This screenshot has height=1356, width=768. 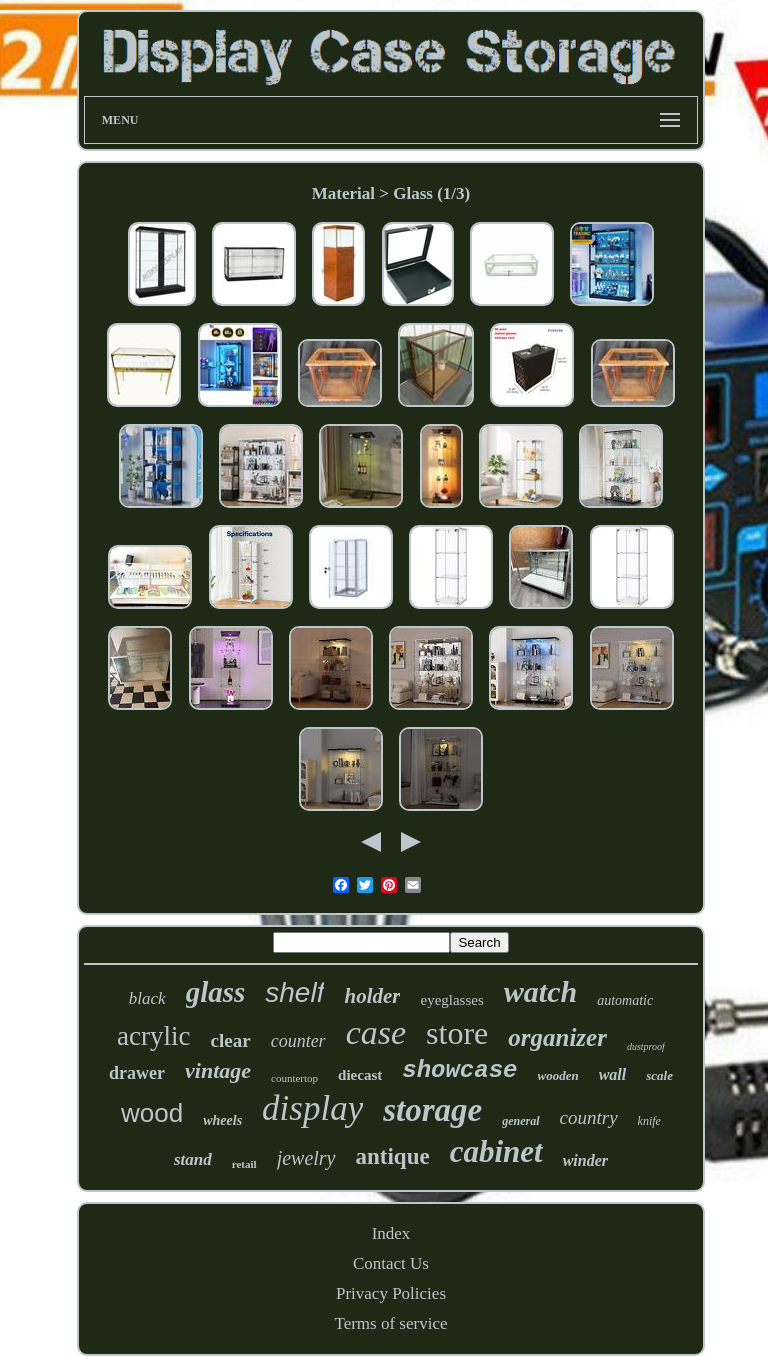 What do you see at coordinates (216, 992) in the screenshot?
I see `glass` at bounding box center [216, 992].